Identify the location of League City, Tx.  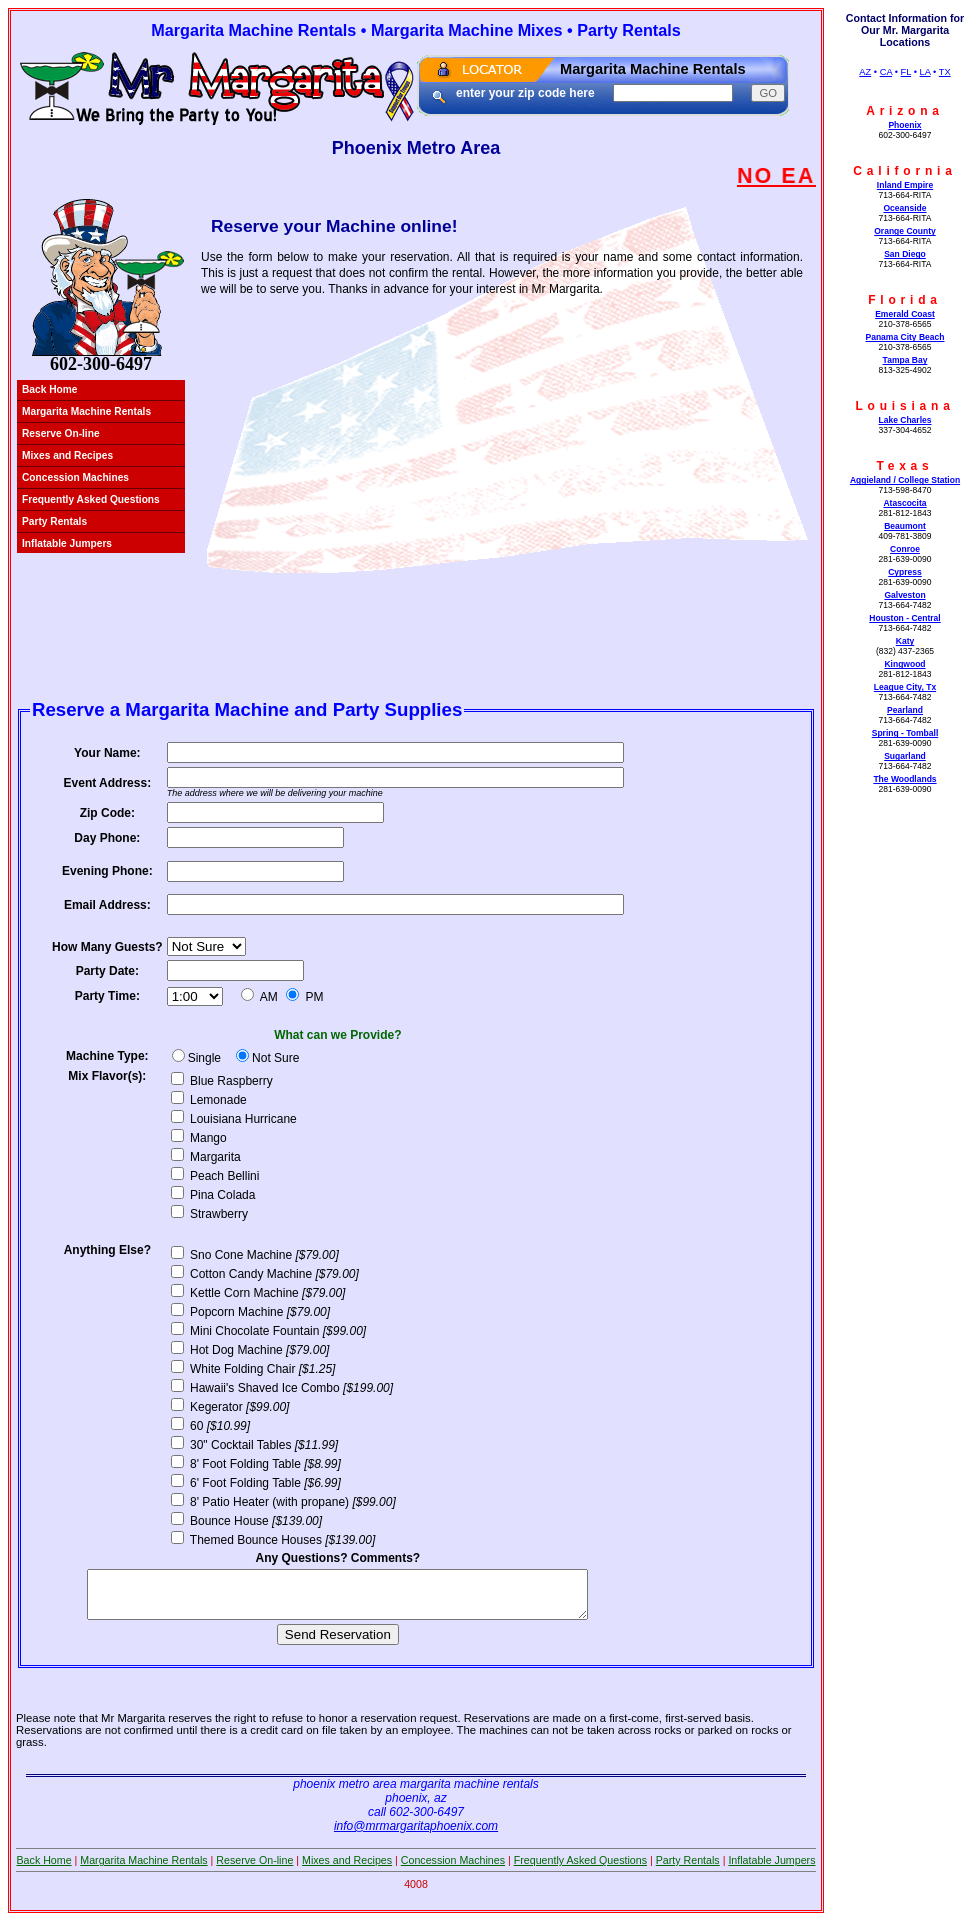
(905, 687).